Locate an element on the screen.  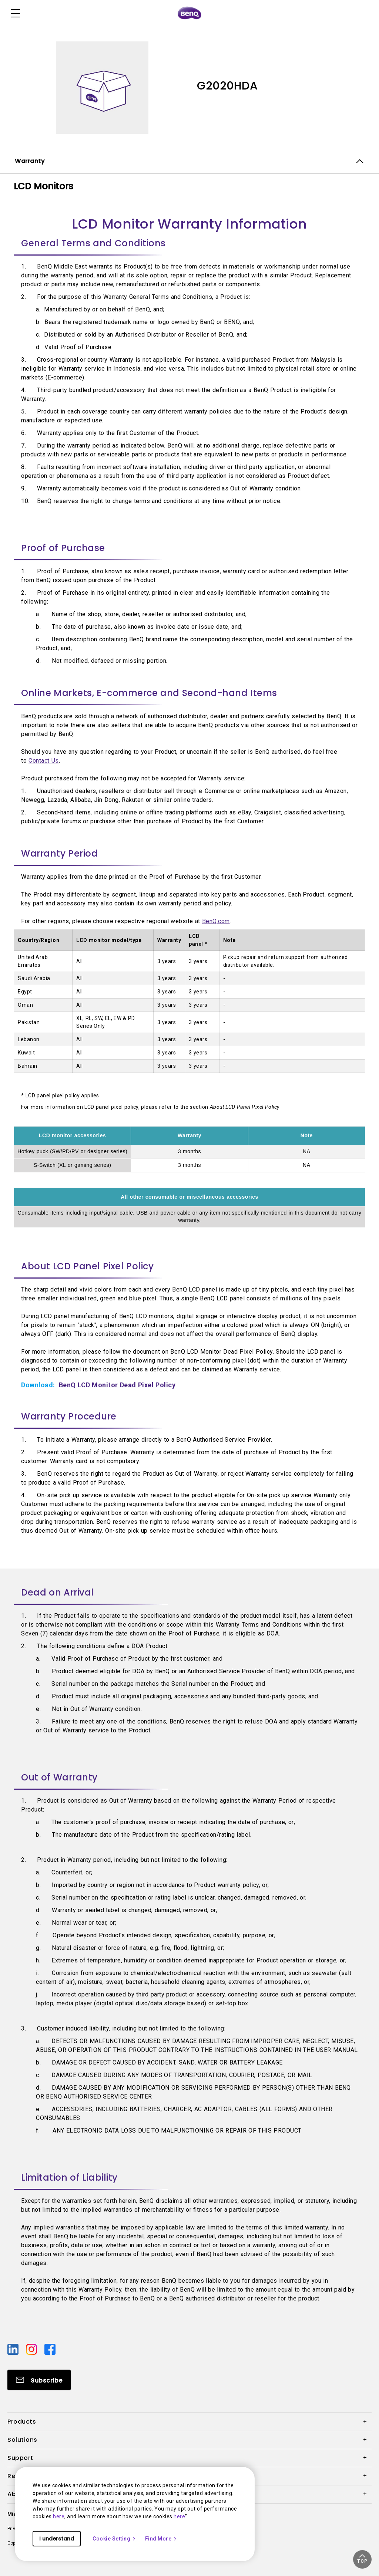
[button] is located at coordinates (362, 2559).